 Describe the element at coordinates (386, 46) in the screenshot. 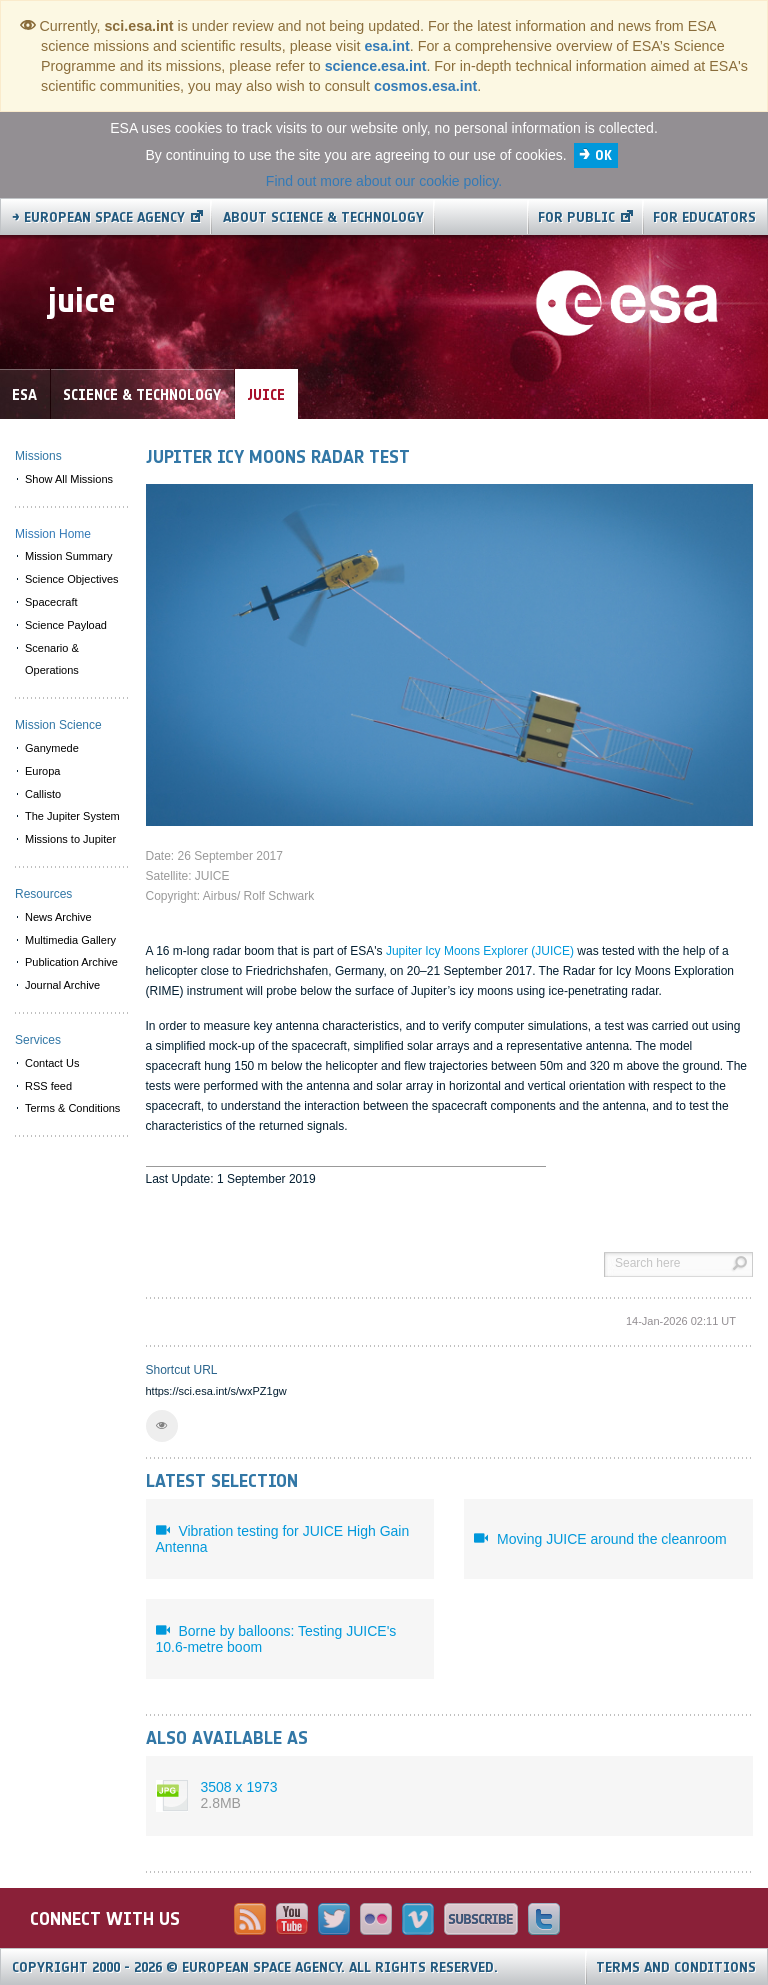

I see `esa.int` at that location.